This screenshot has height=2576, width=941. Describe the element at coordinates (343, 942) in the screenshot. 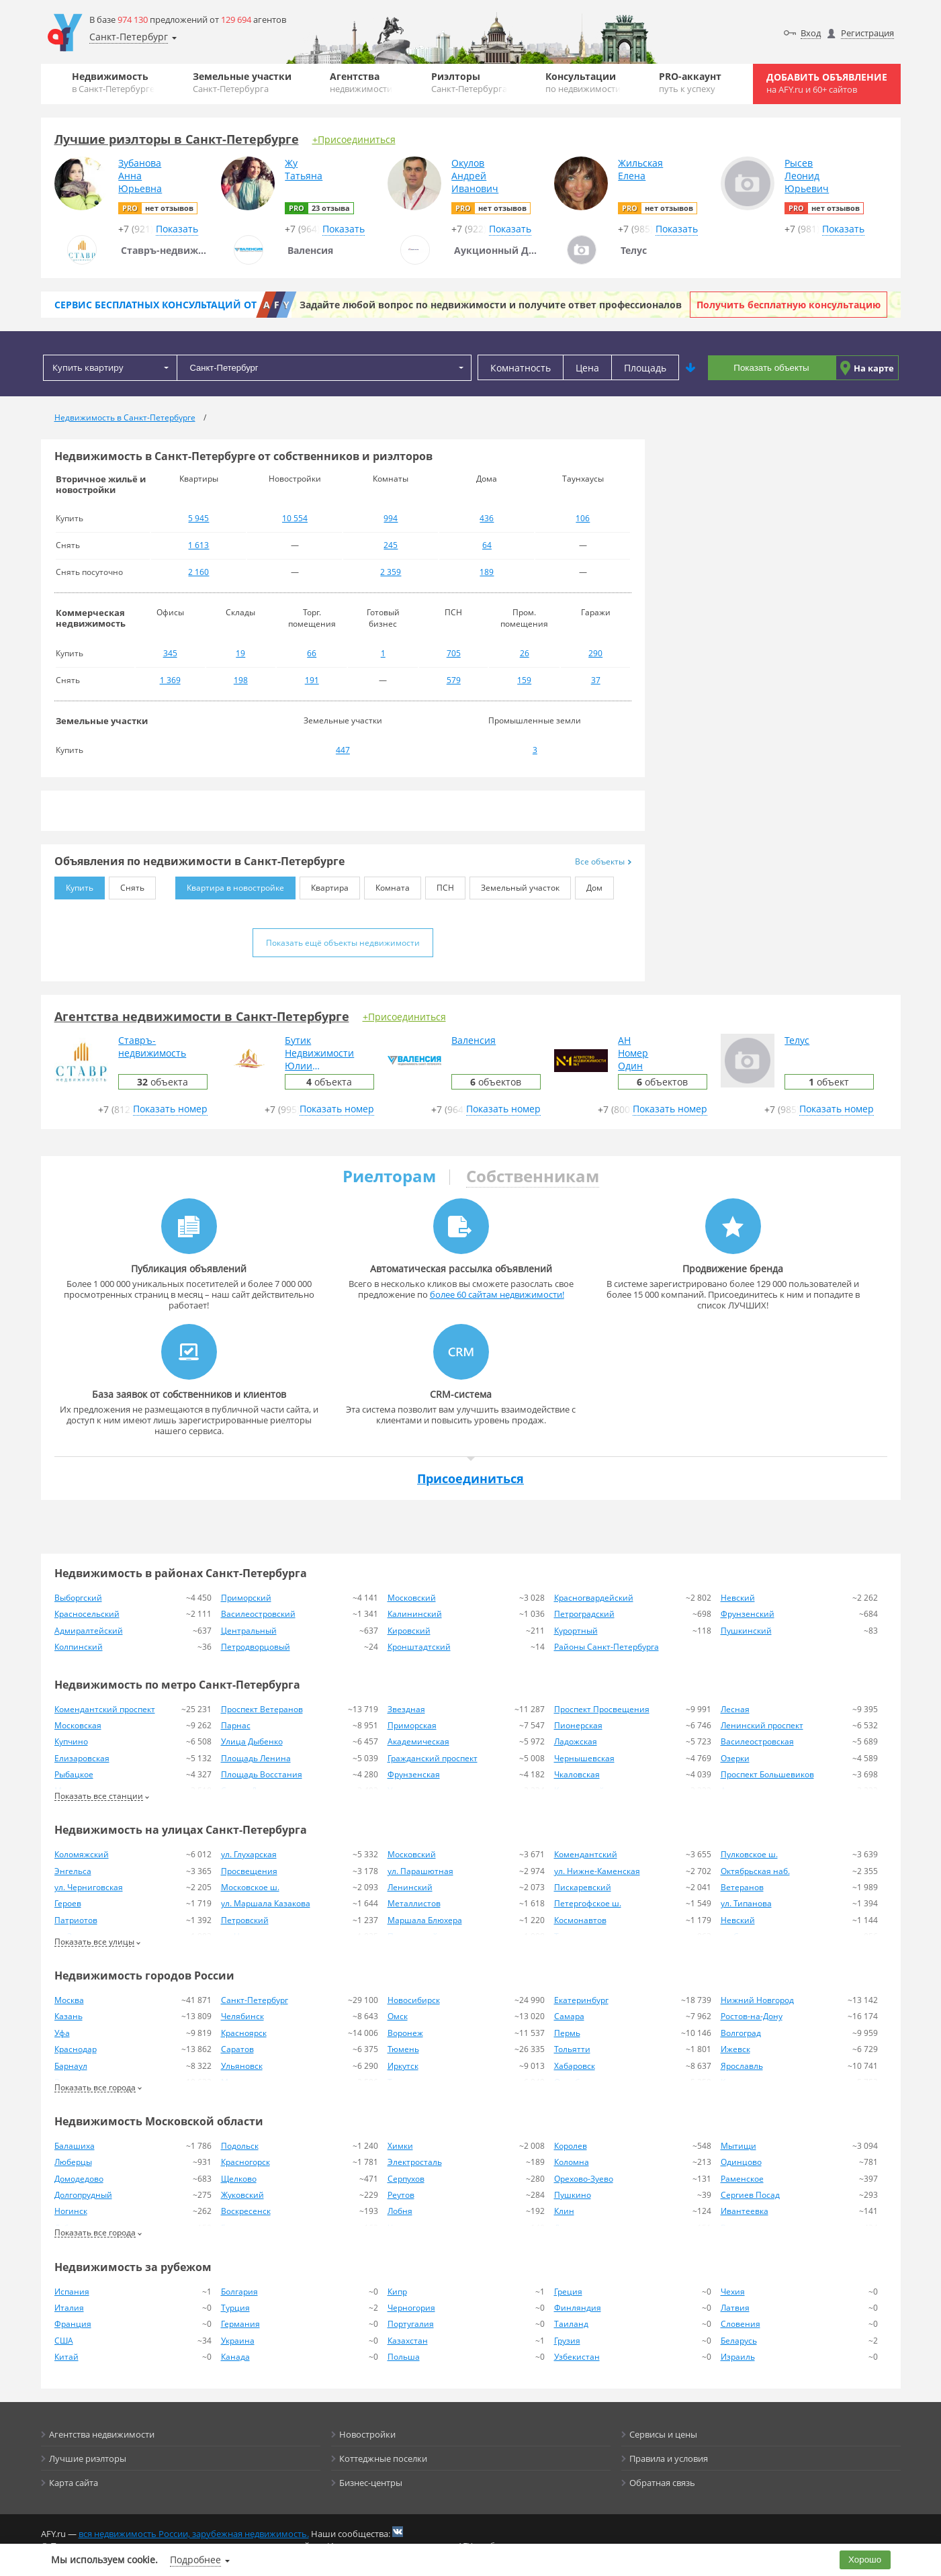

I see `Показать ещё объекты недвижимости` at that location.